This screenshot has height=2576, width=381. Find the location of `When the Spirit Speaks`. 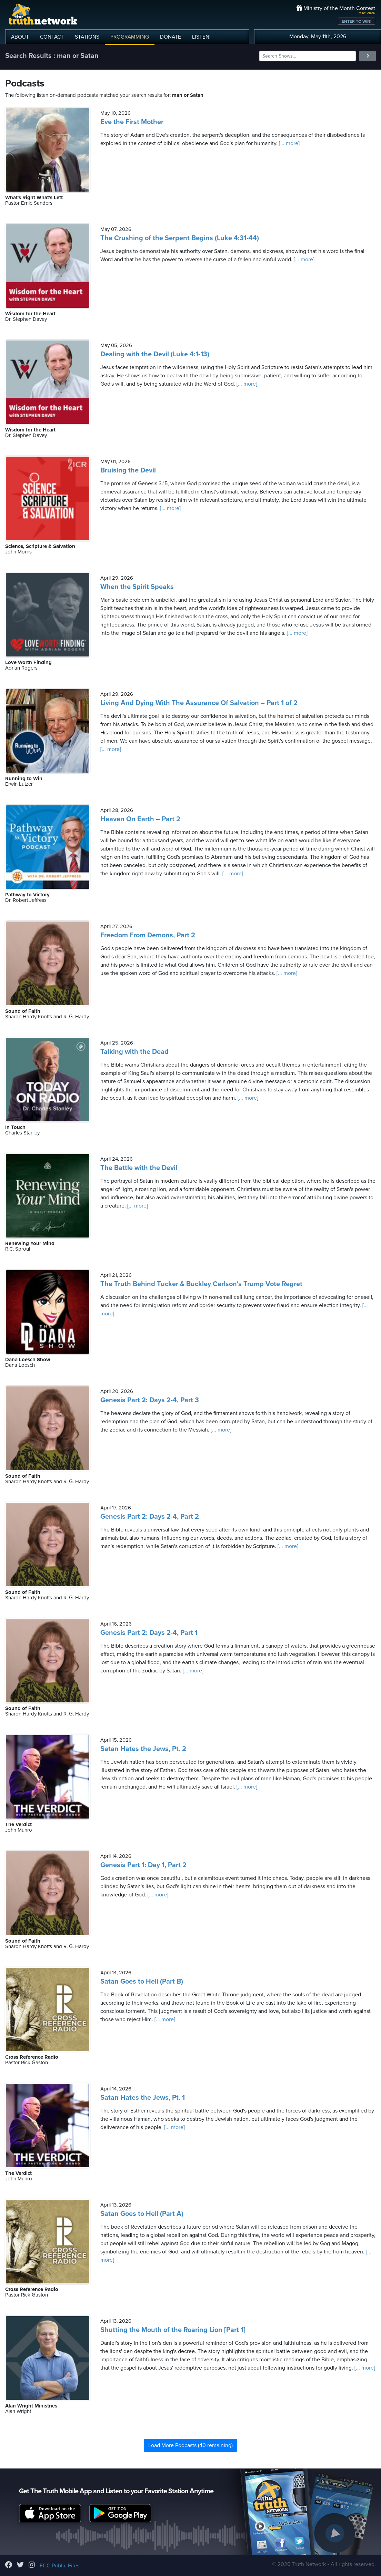

When the Spirit Speaks is located at coordinates (137, 587).